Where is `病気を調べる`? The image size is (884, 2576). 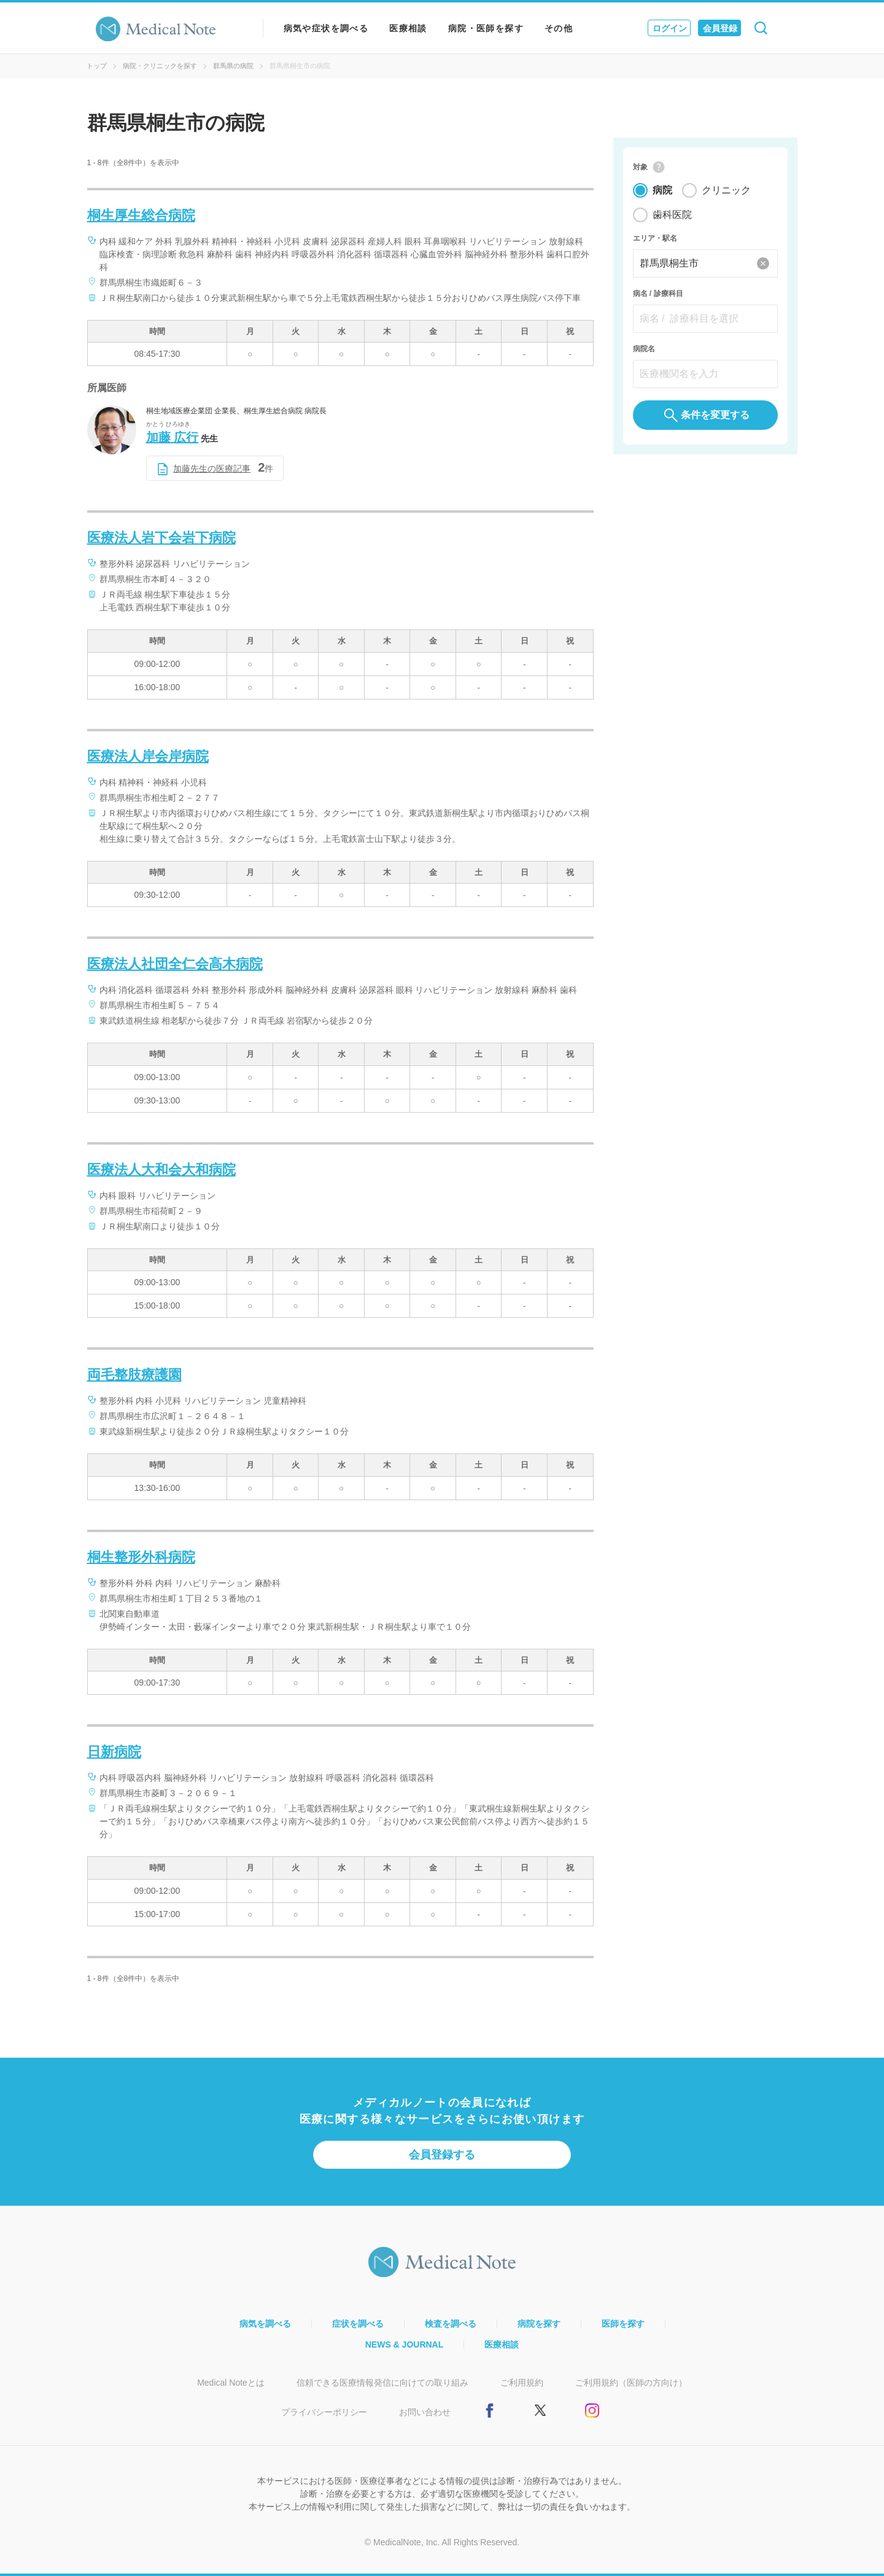
病気を調べる is located at coordinates (265, 2324).